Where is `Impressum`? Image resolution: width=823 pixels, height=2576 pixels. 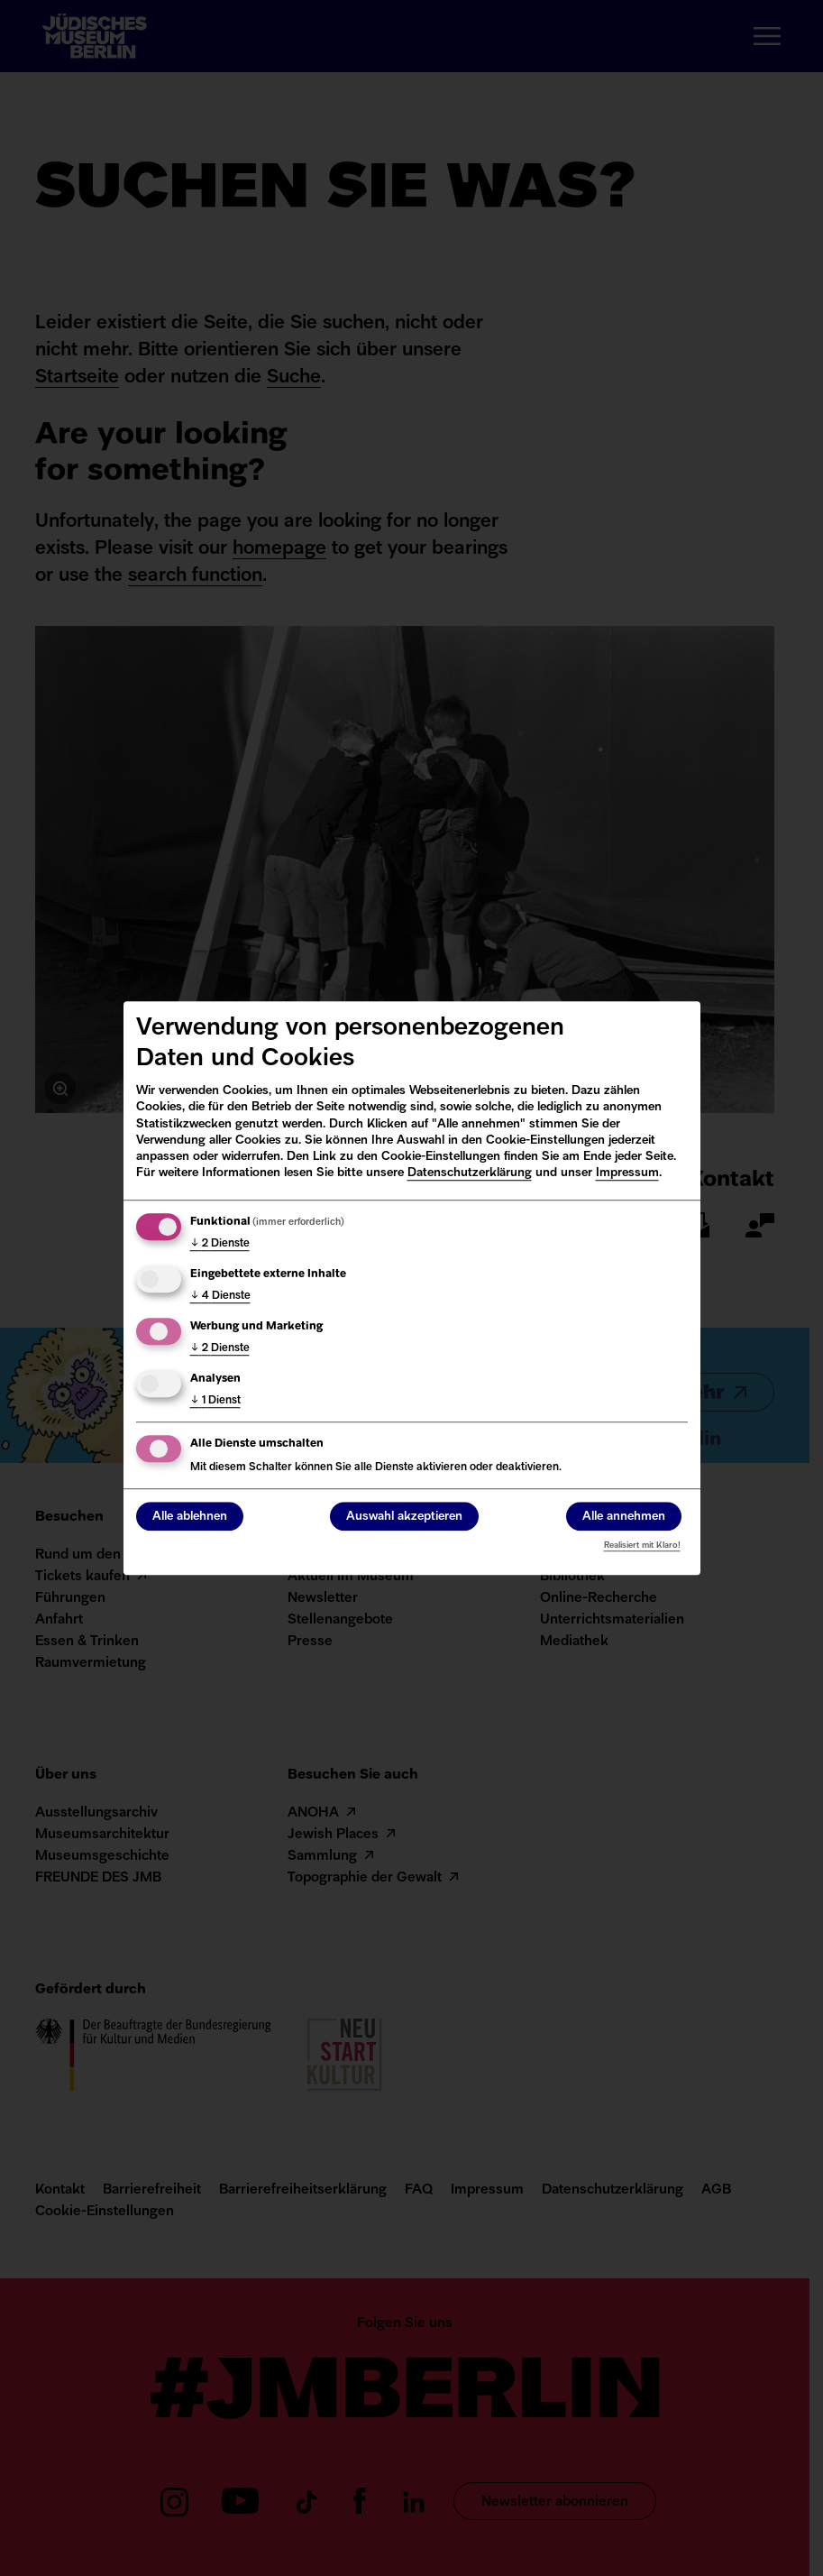
Impressum is located at coordinates (627, 1173).